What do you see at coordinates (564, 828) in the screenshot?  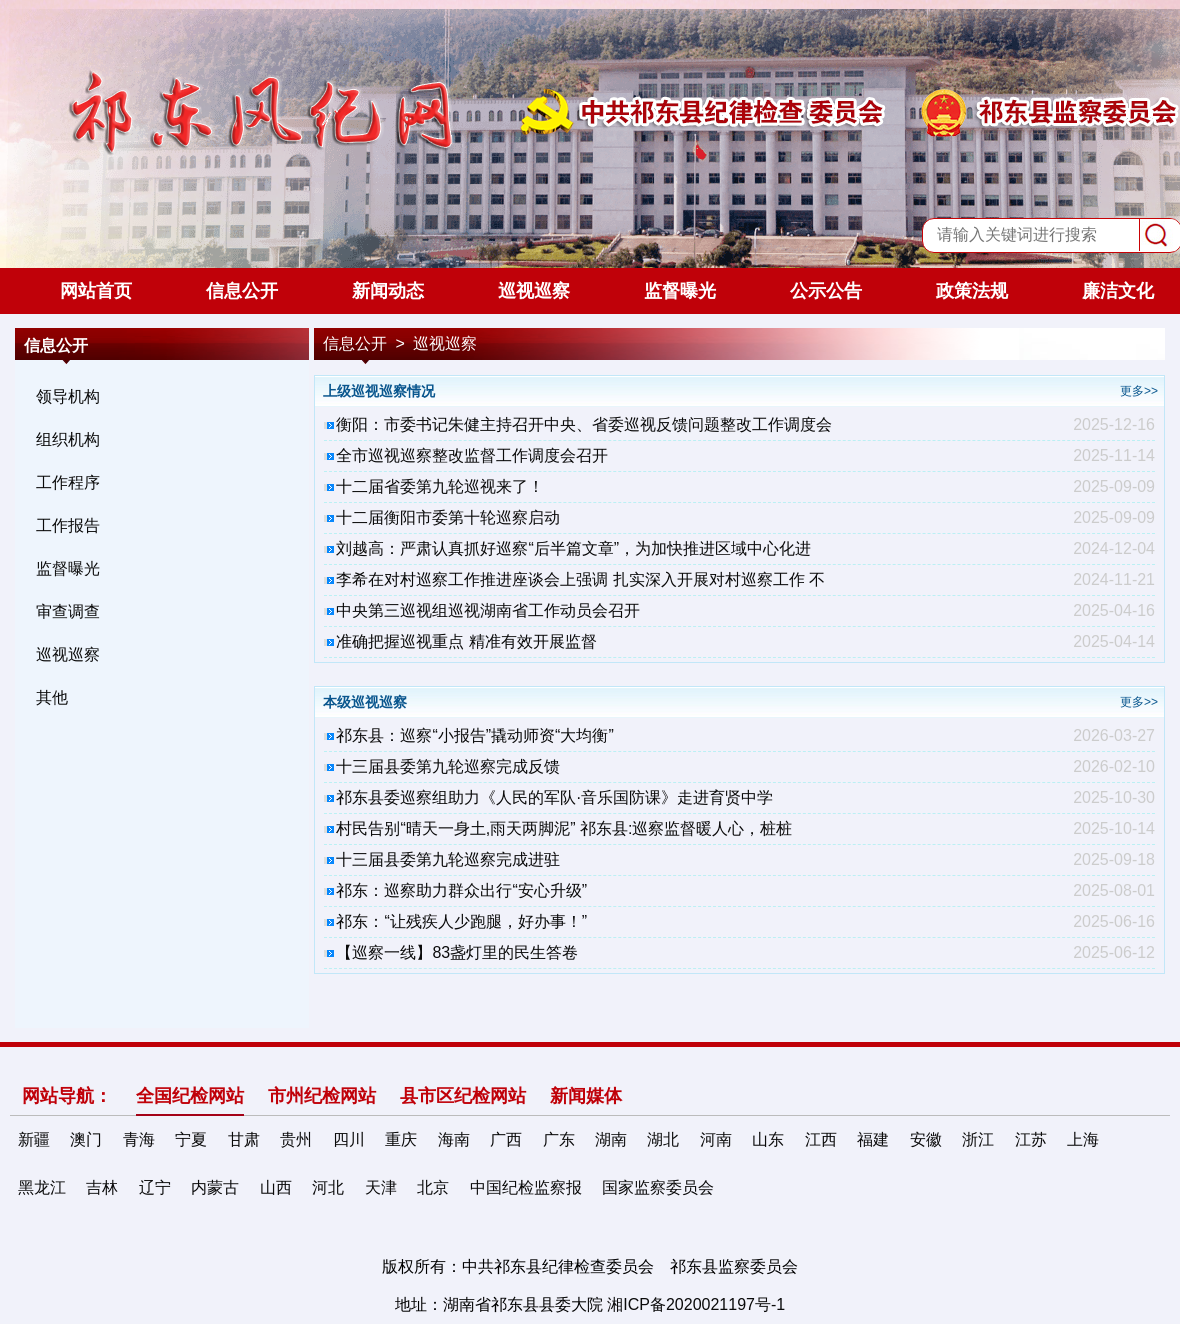 I see `村民告别“晴天一身土,雨天两脚泥” 祁东县:巡察监督暖人心，桩桩` at bounding box center [564, 828].